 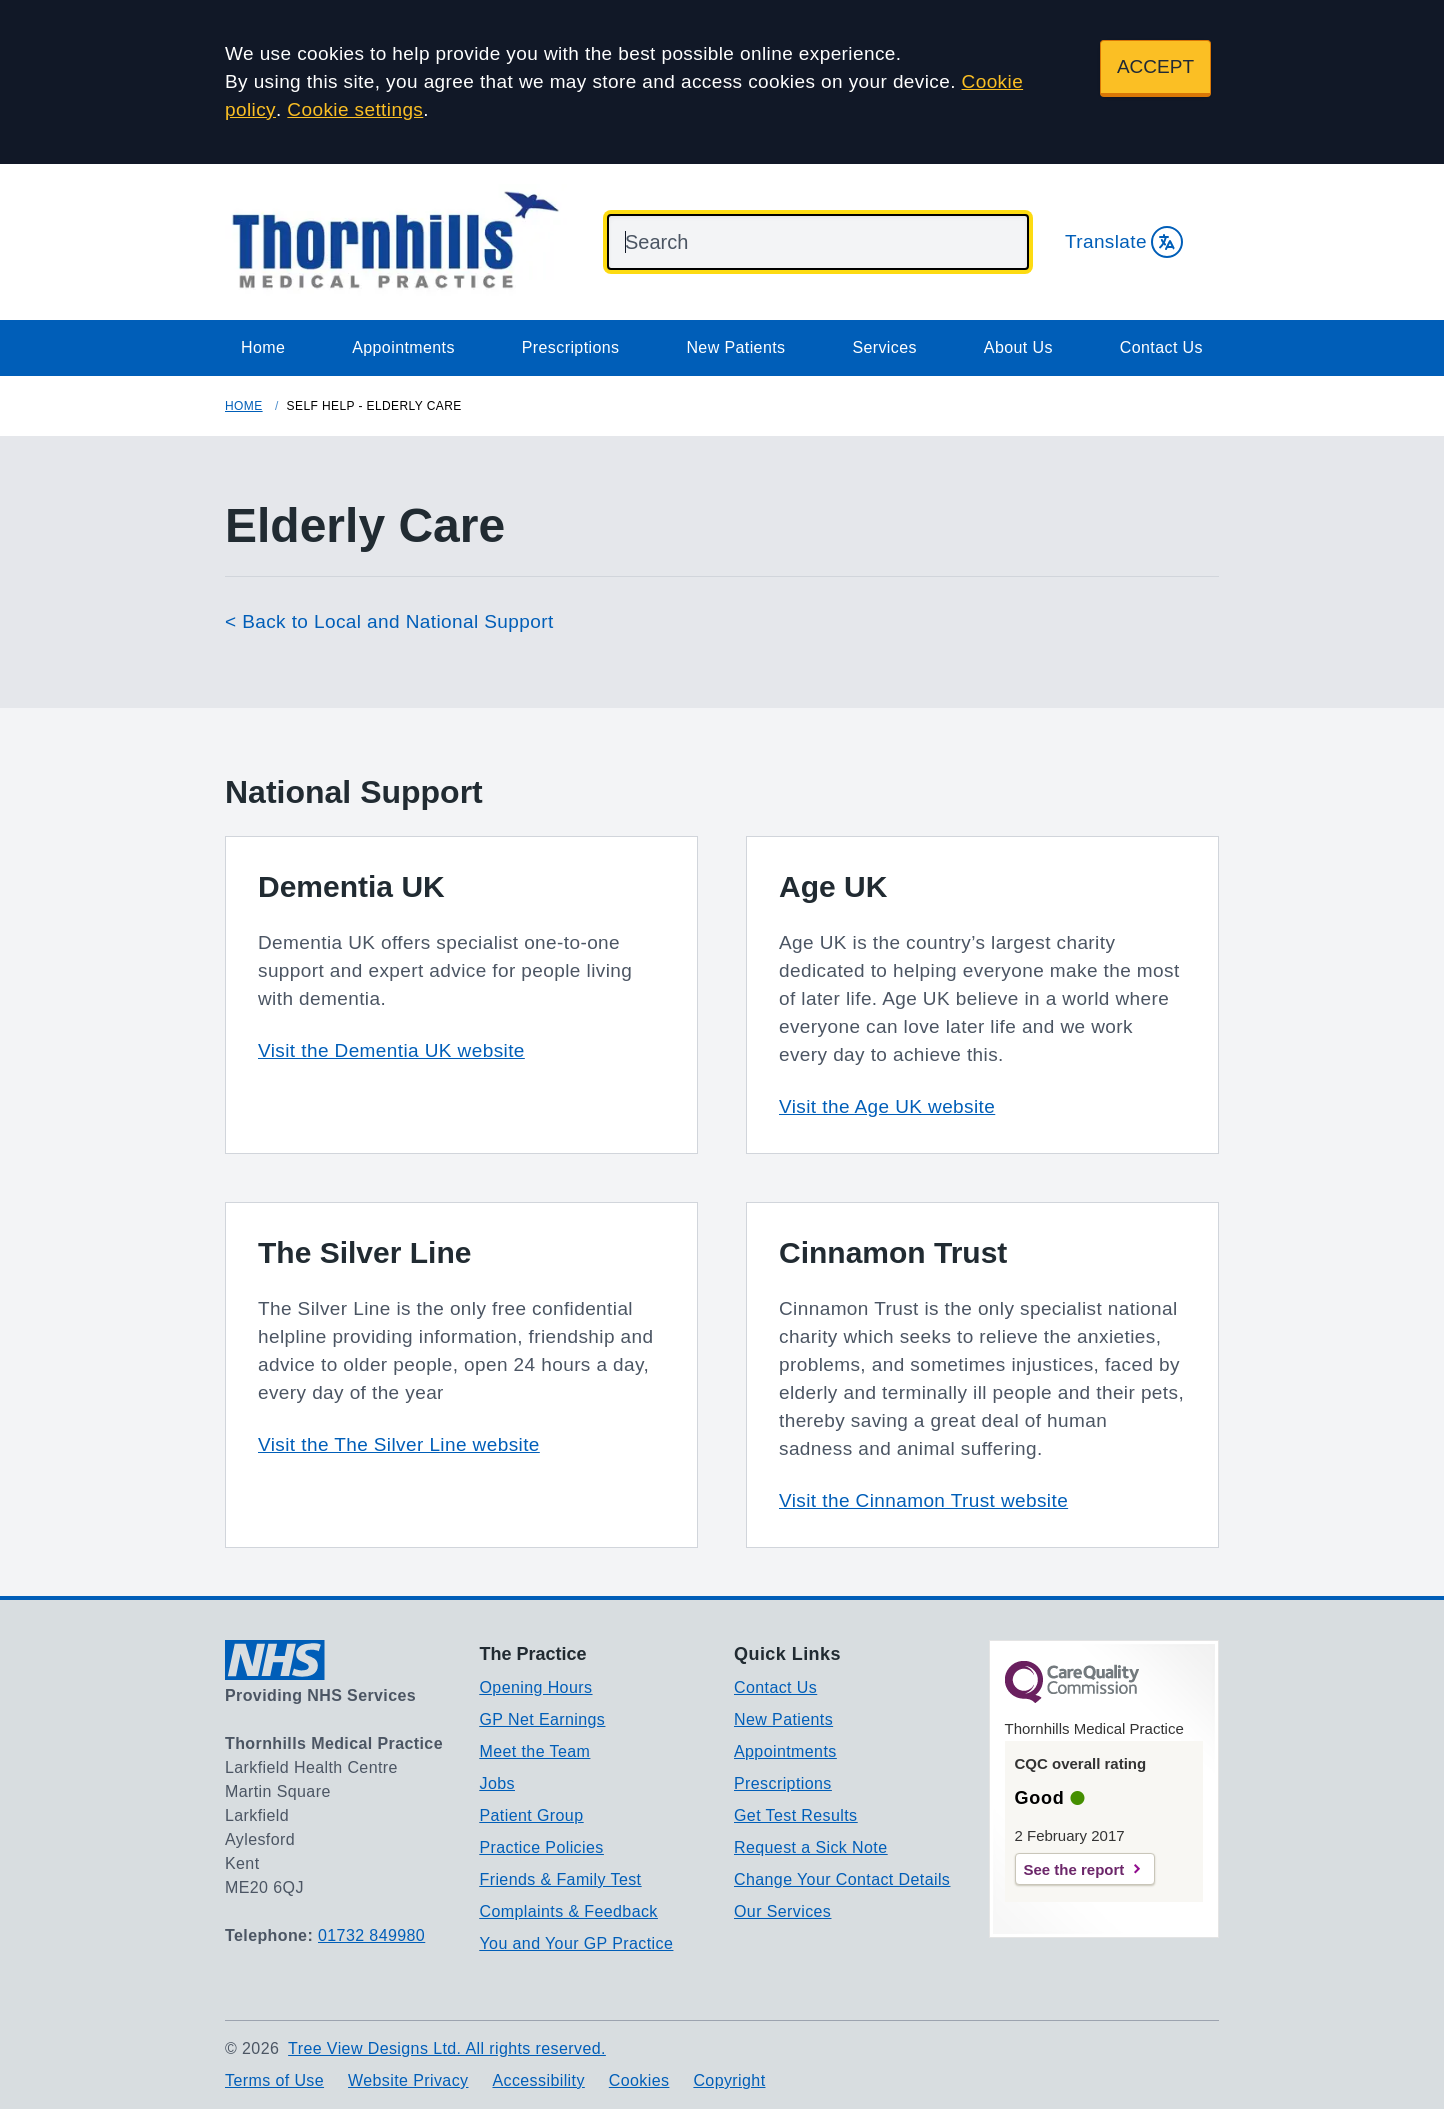 What do you see at coordinates (735, 347) in the screenshot?
I see `New Patients` at bounding box center [735, 347].